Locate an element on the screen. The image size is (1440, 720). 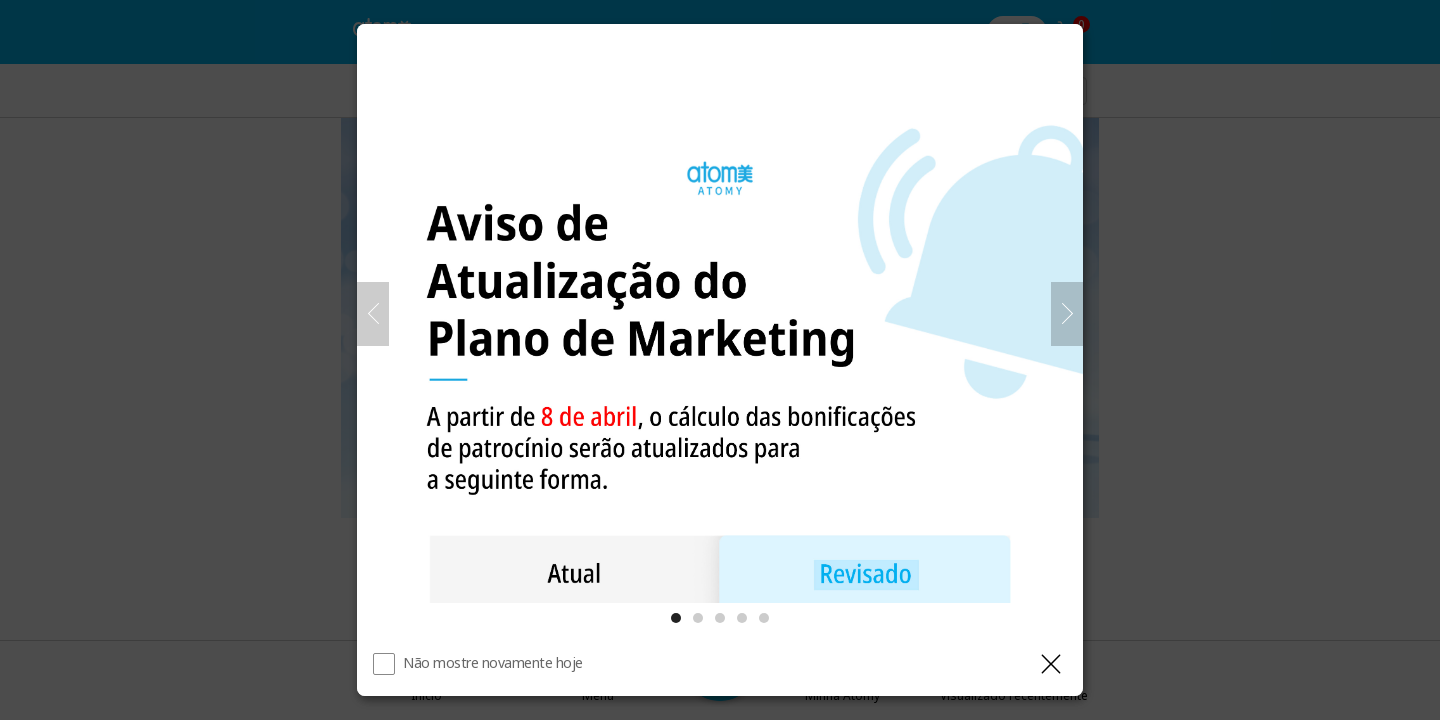
Não mostre novamente hoje is located at coordinates (493, 662).